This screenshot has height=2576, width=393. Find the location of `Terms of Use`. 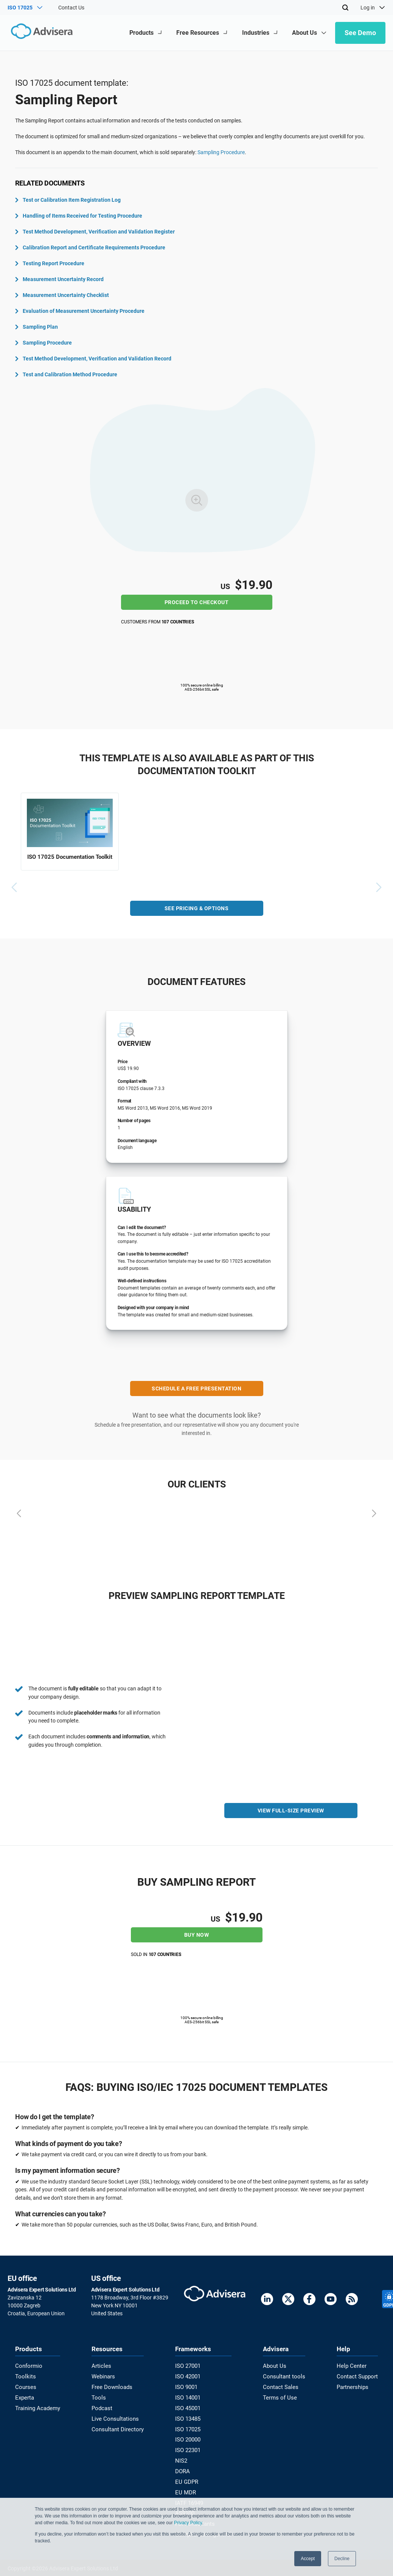

Terms of Use is located at coordinates (279, 2395).